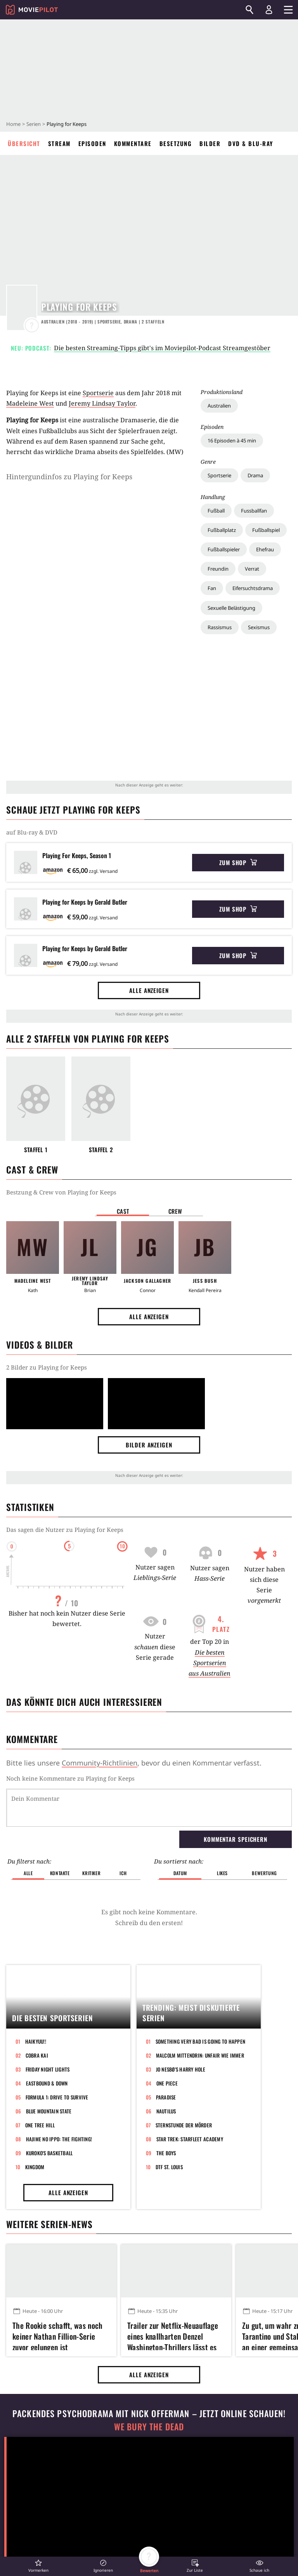 The image size is (298, 2576). I want to click on Fussballfan, so click(254, 510).